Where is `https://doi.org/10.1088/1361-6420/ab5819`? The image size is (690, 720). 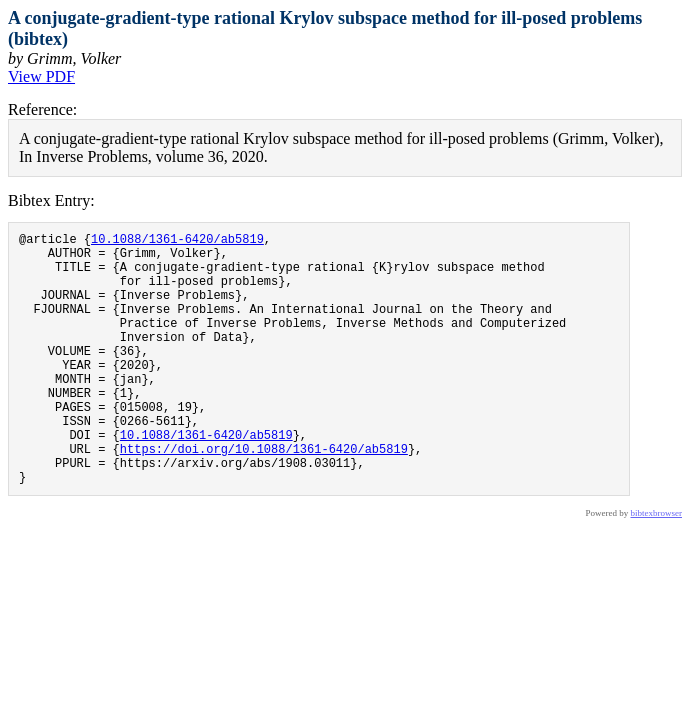
https://doi.org/10.1088/1361-6420/ab5819 is located at coordinates (264, 496).